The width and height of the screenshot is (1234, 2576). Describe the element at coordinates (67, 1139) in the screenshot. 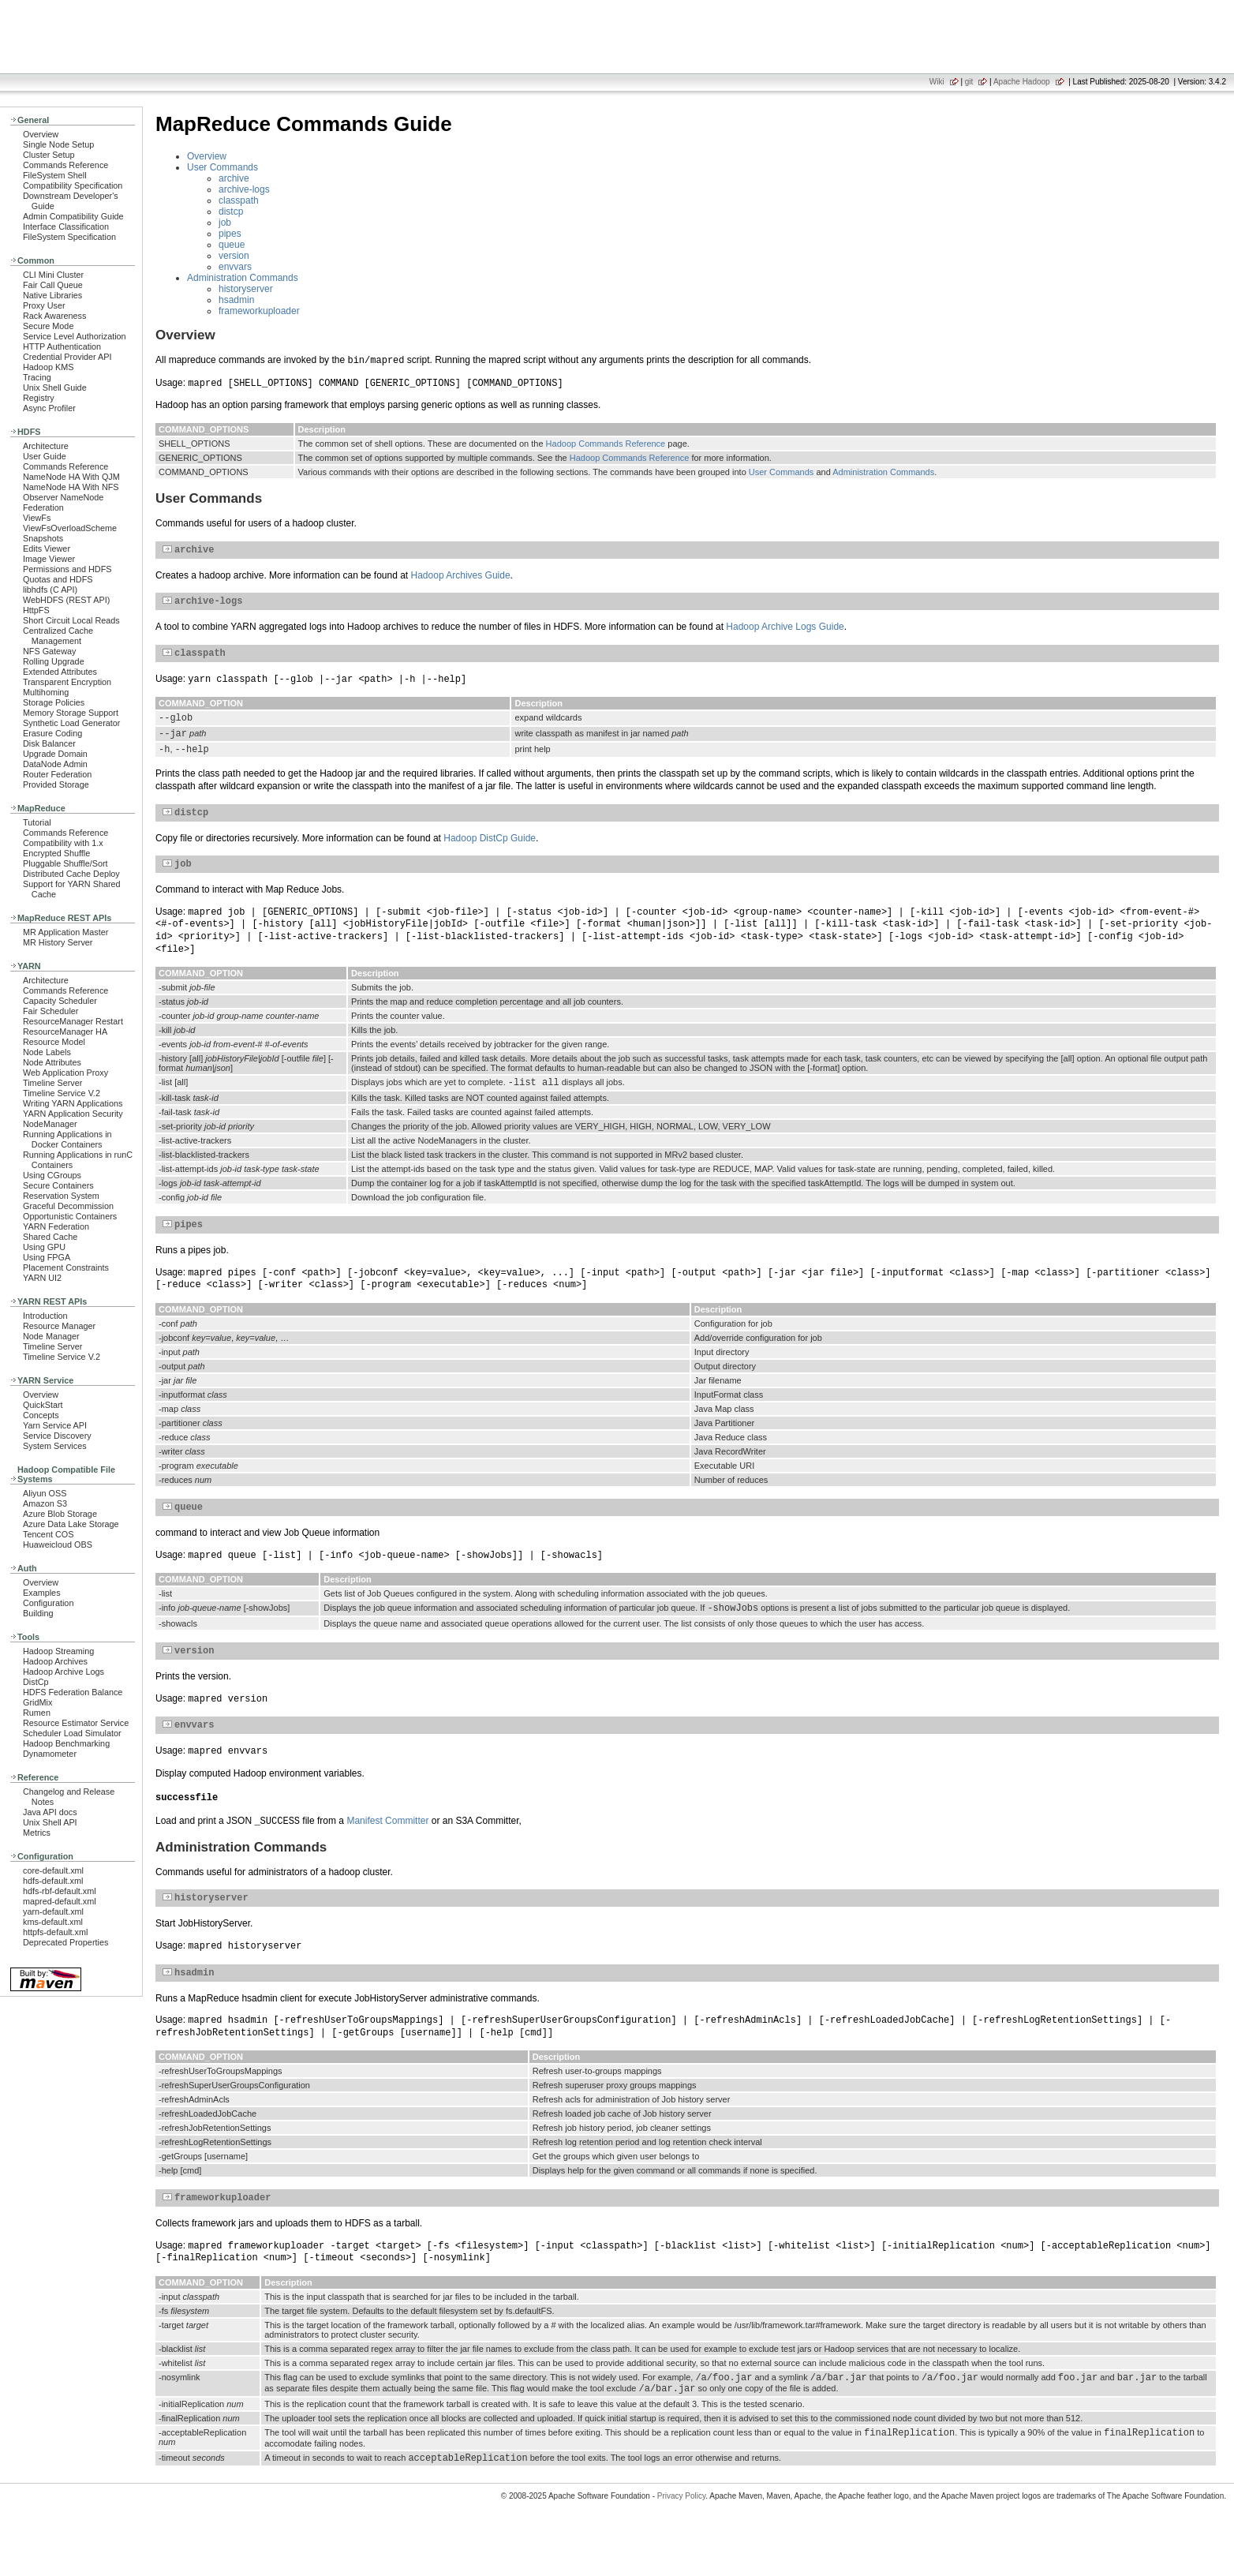

I see `Running Applications in Docker Containers` at that location.